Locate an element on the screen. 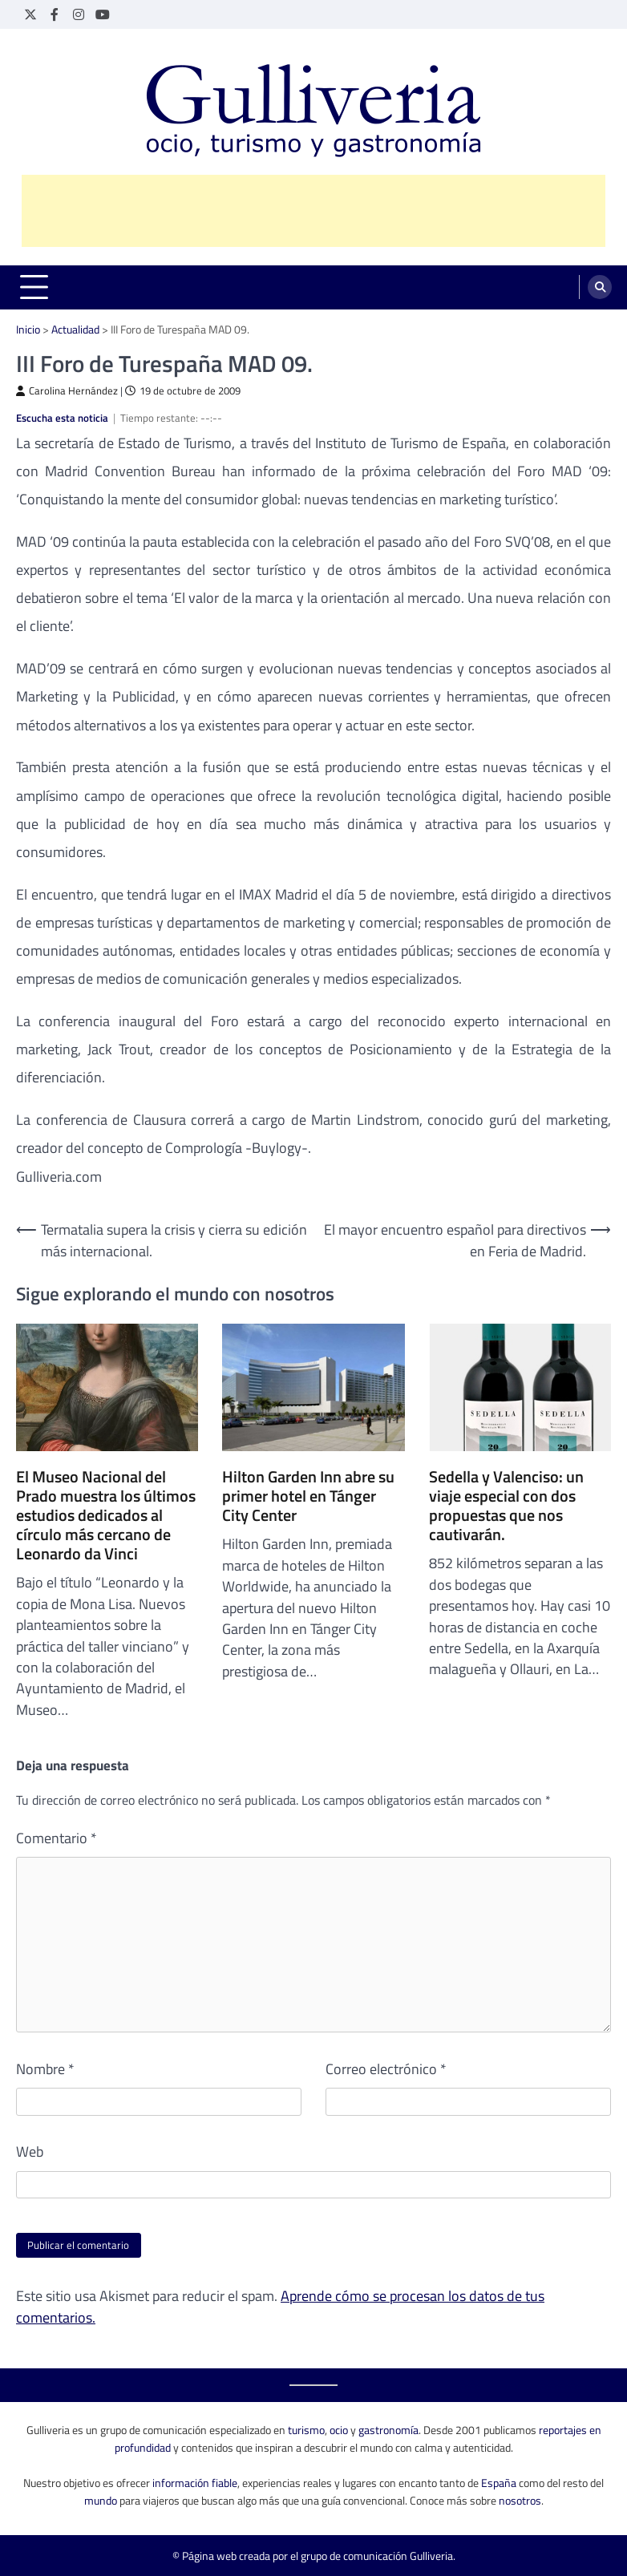 The image size is (627, 2576). turismo is located at coordinates (306, 2429).